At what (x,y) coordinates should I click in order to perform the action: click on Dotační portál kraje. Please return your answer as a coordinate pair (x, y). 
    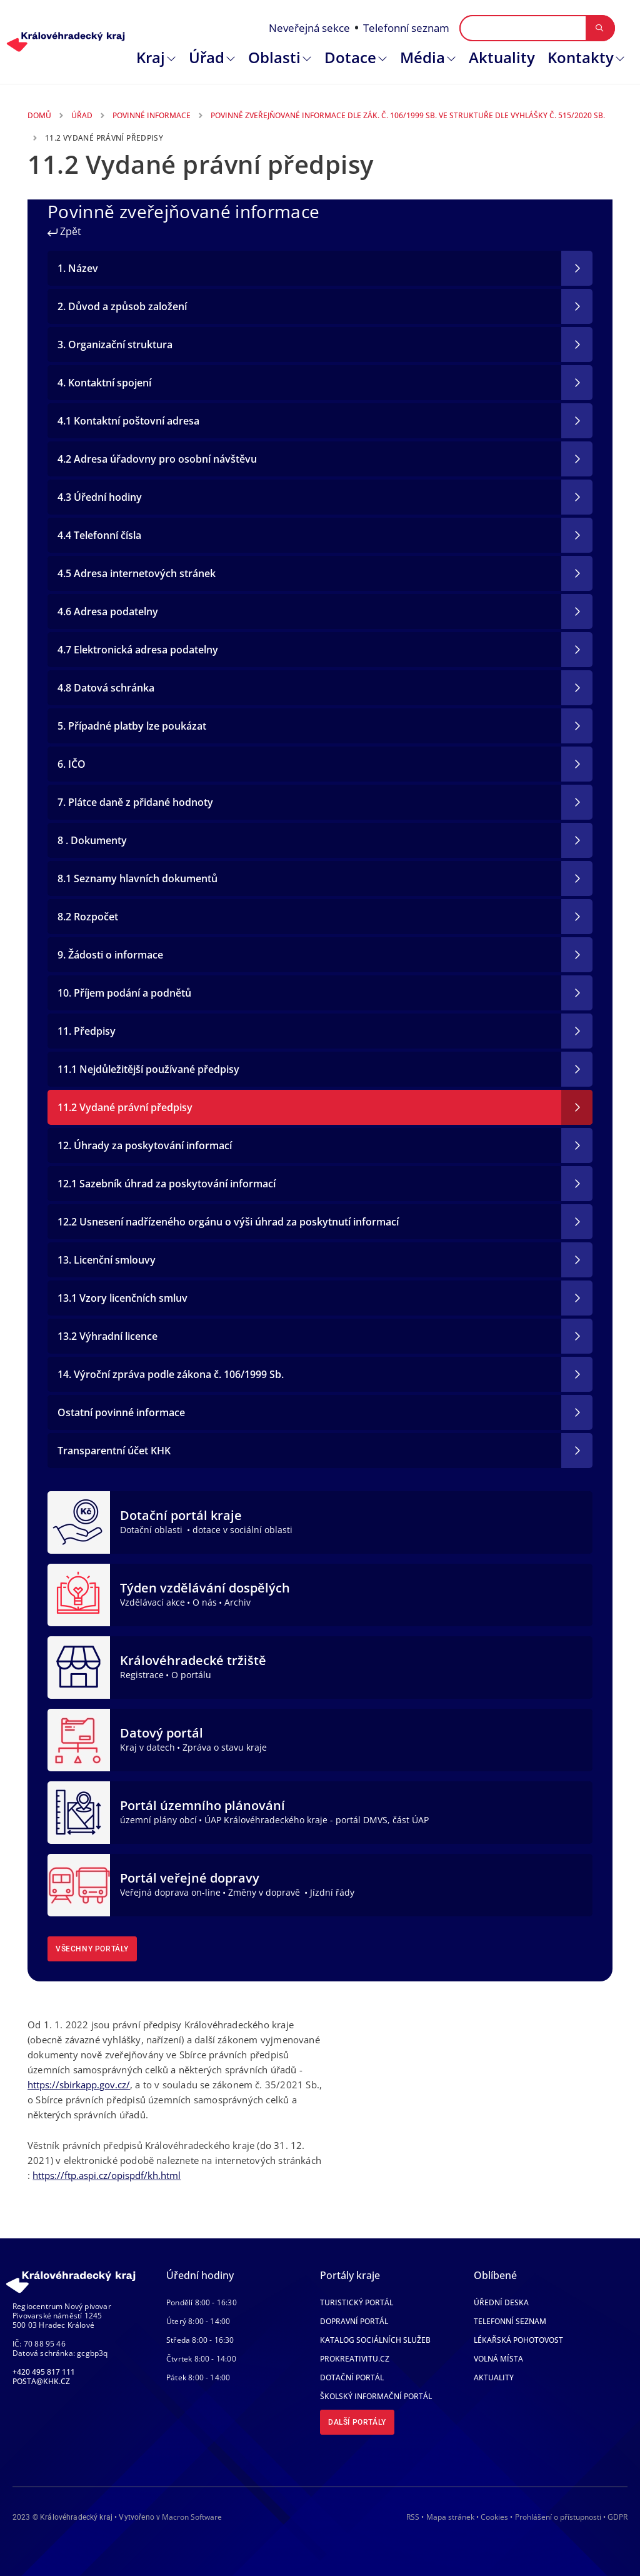
    Looking at the image, I should click on (181, 1515).